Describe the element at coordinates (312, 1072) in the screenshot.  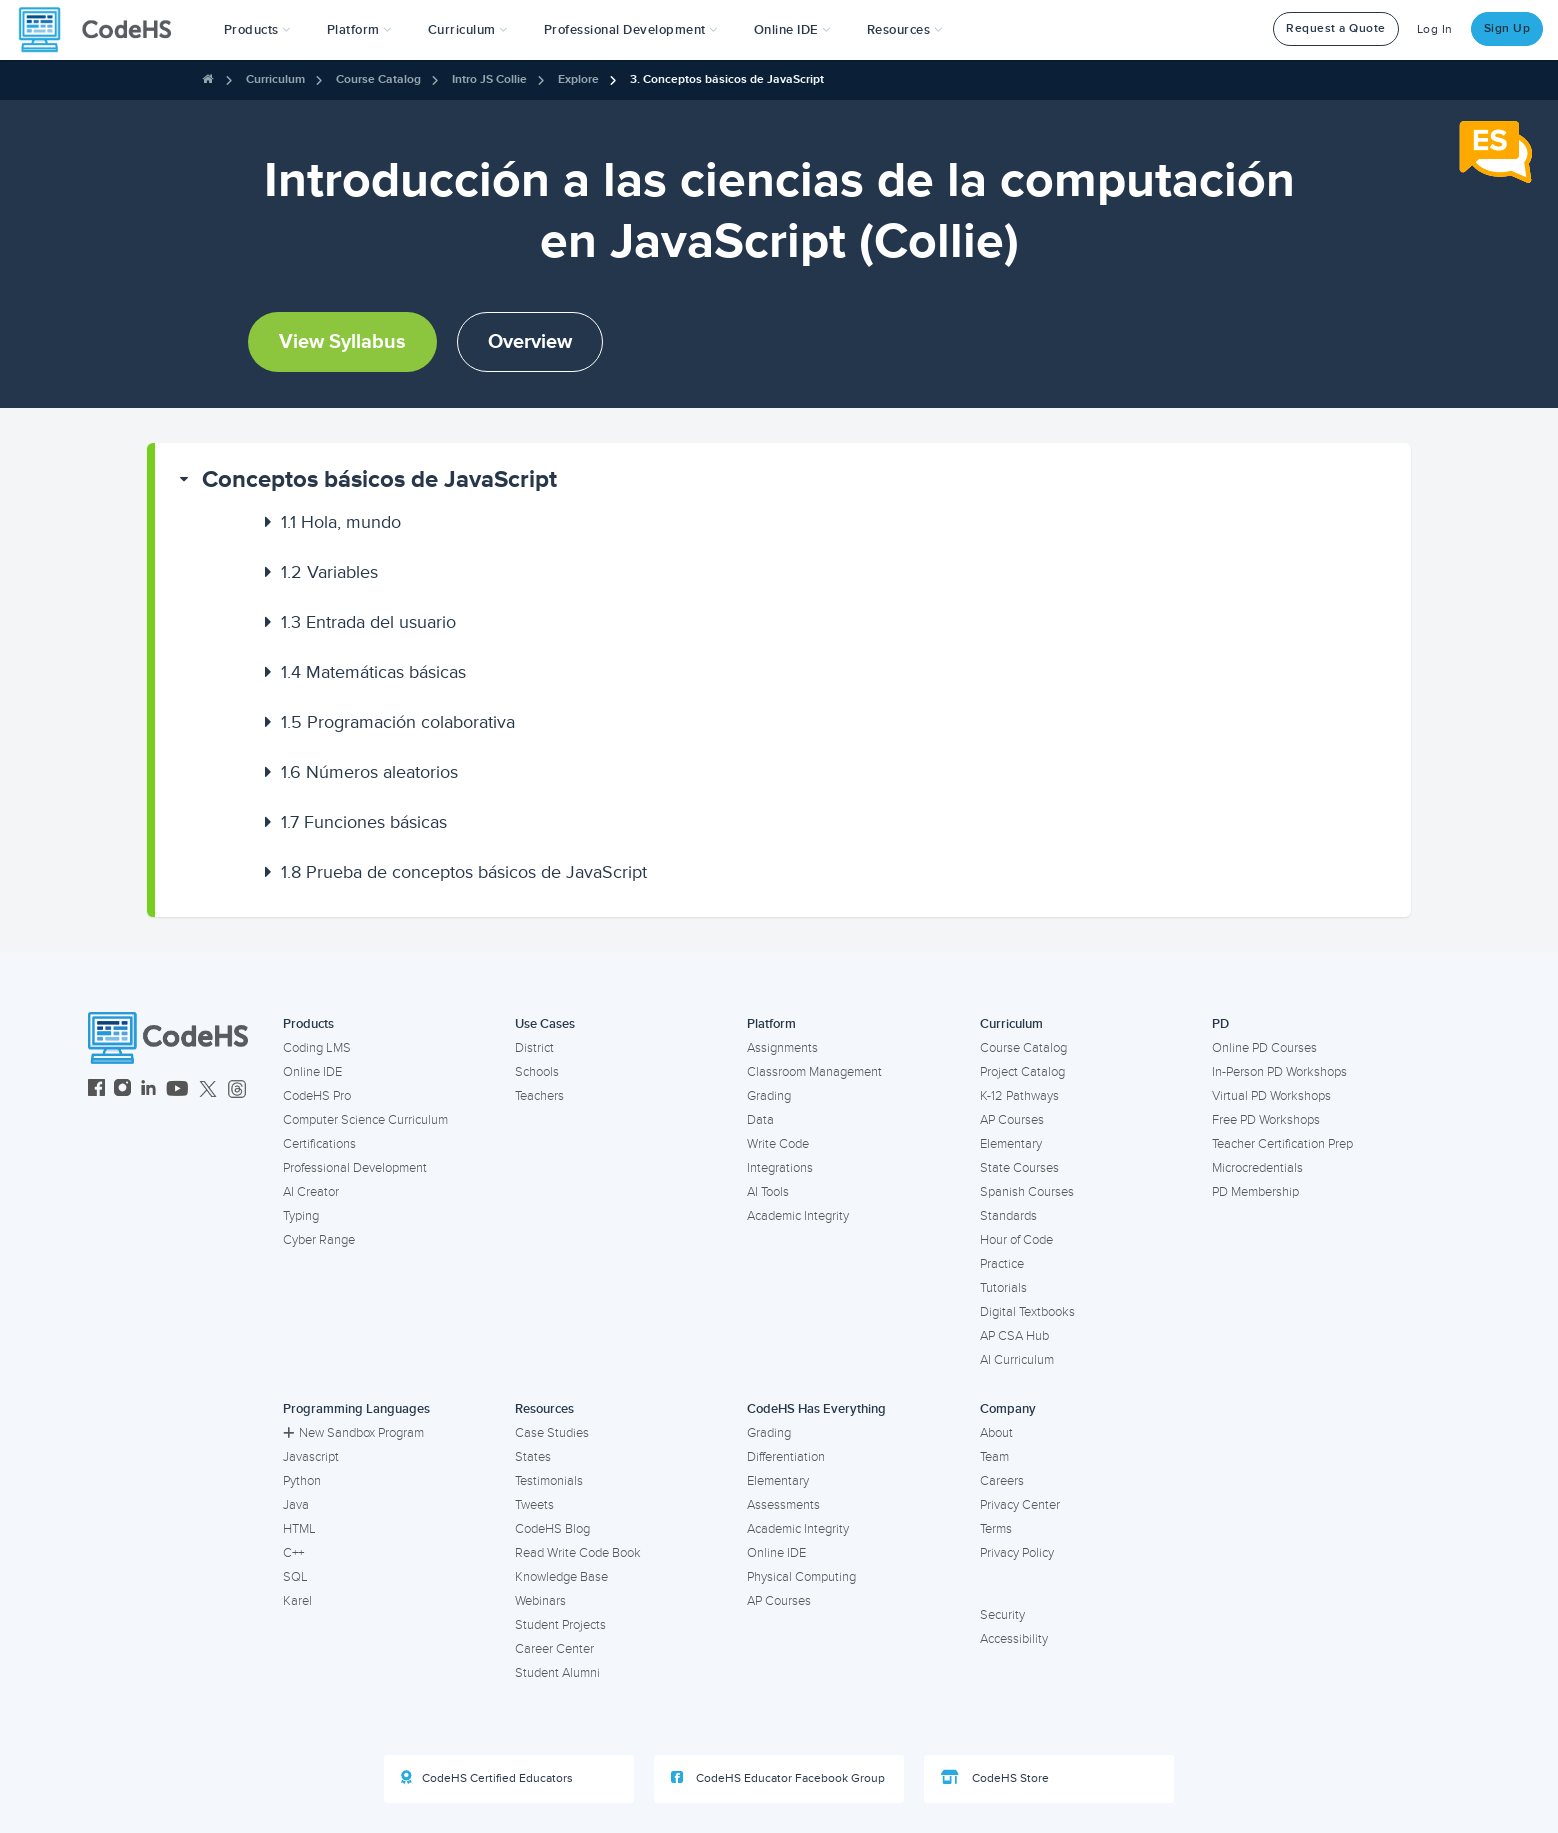
I see `Online IDE` at that location.